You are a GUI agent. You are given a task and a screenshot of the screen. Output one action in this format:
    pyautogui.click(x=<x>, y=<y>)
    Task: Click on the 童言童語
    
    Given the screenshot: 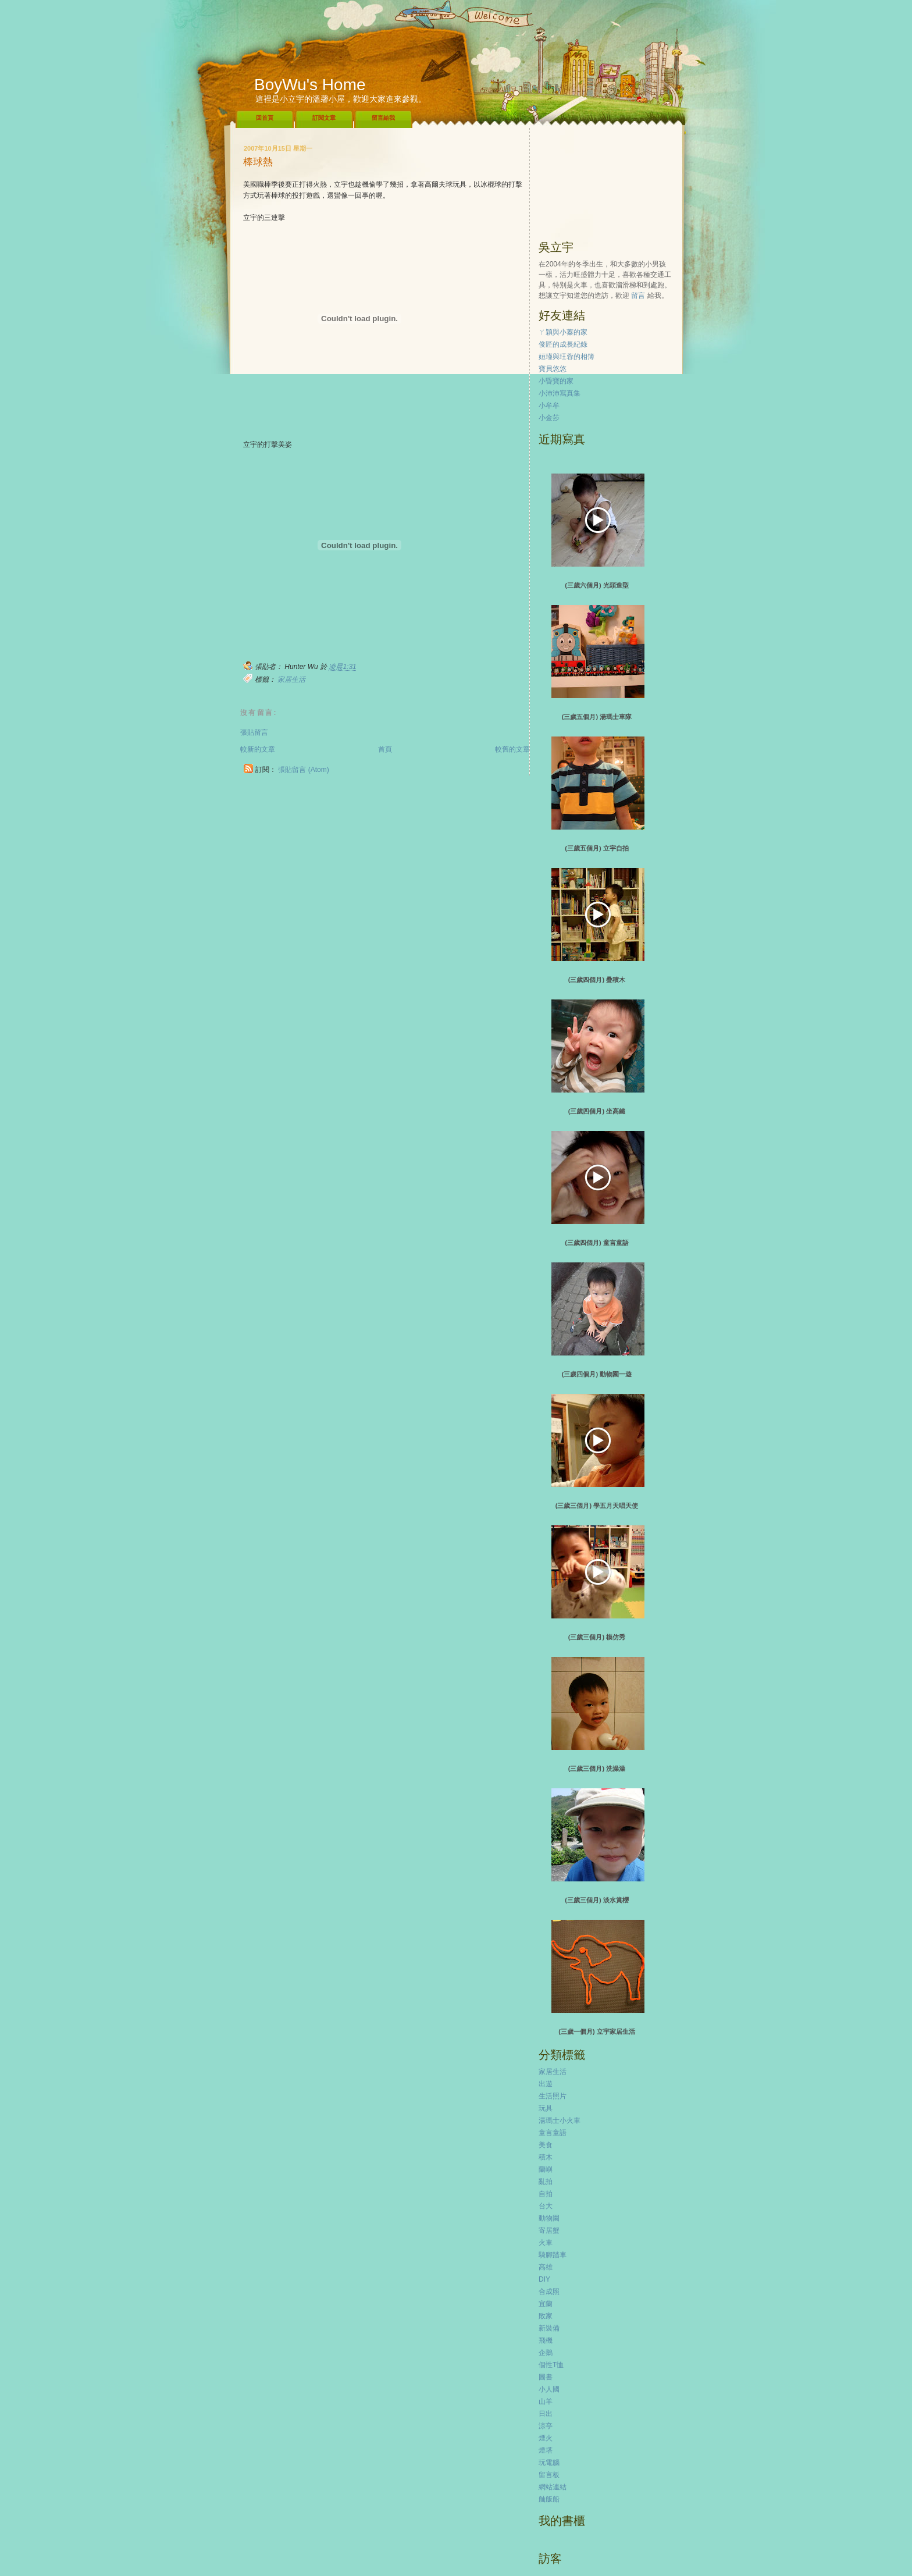 What is the action you would take?
    pyautogui.click(x=553, y=2133)
    